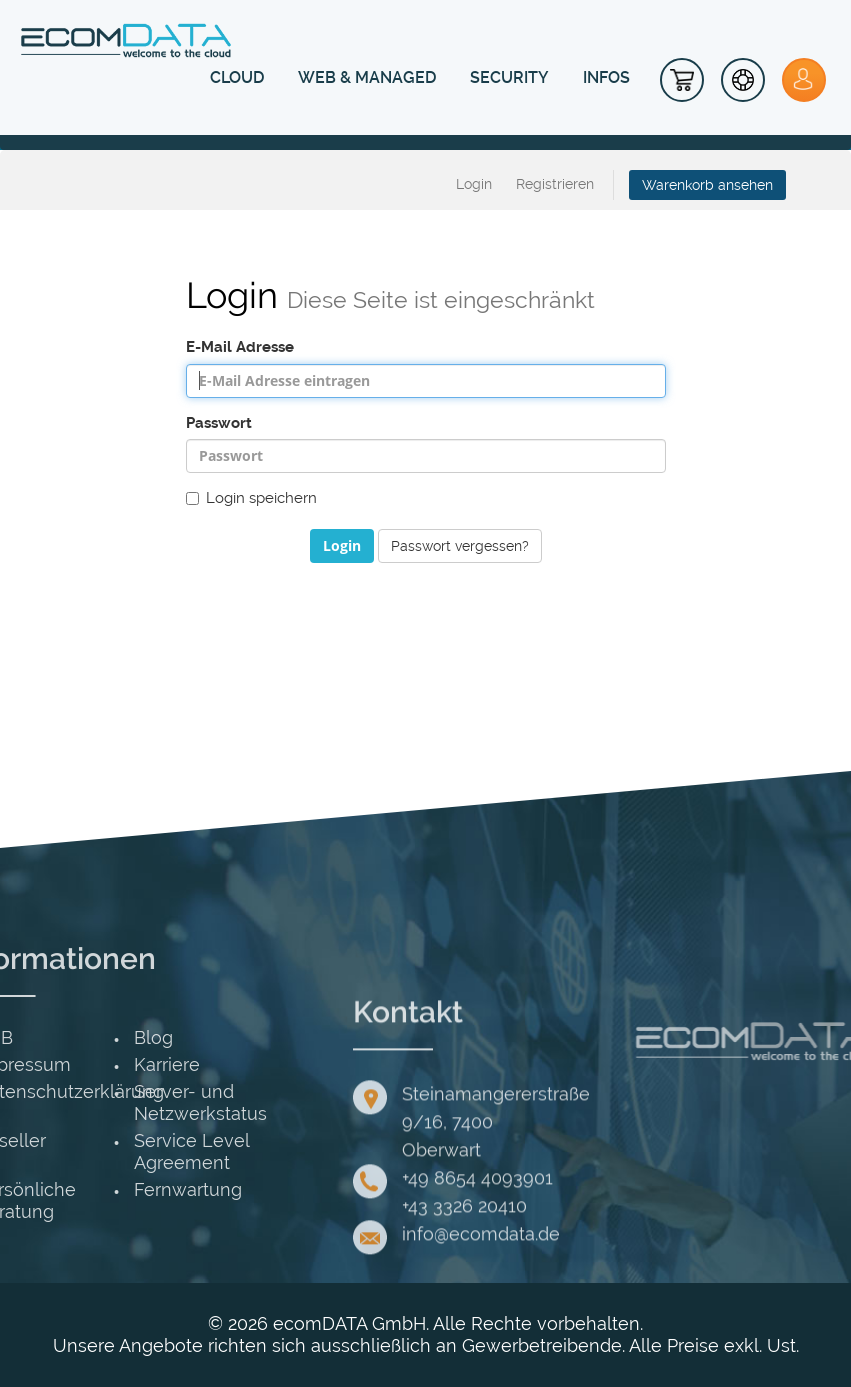 The image size is (851, 1387). What do you see at coordinates (93, 1102) in the screenshot?
I see `Server- und Netzwerkstatus` at bounding box center [93, 1102].